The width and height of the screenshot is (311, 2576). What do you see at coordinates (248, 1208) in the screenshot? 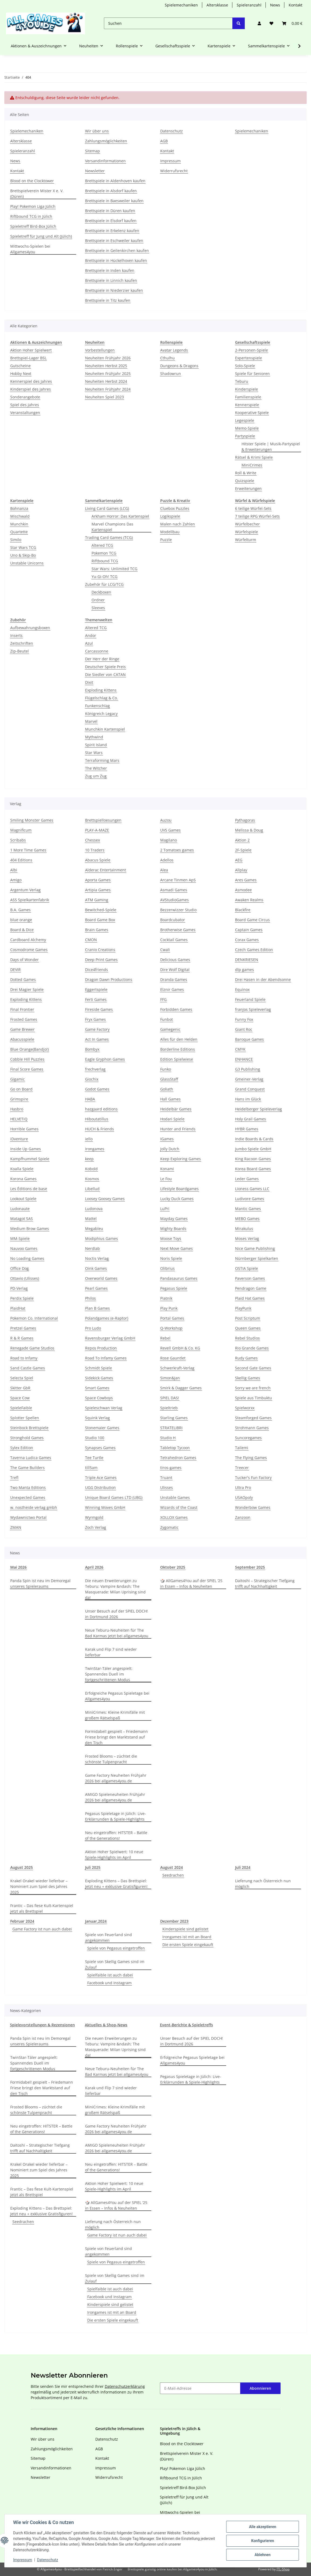
I see `Mantic Games` at bounding box center [248, 1208].